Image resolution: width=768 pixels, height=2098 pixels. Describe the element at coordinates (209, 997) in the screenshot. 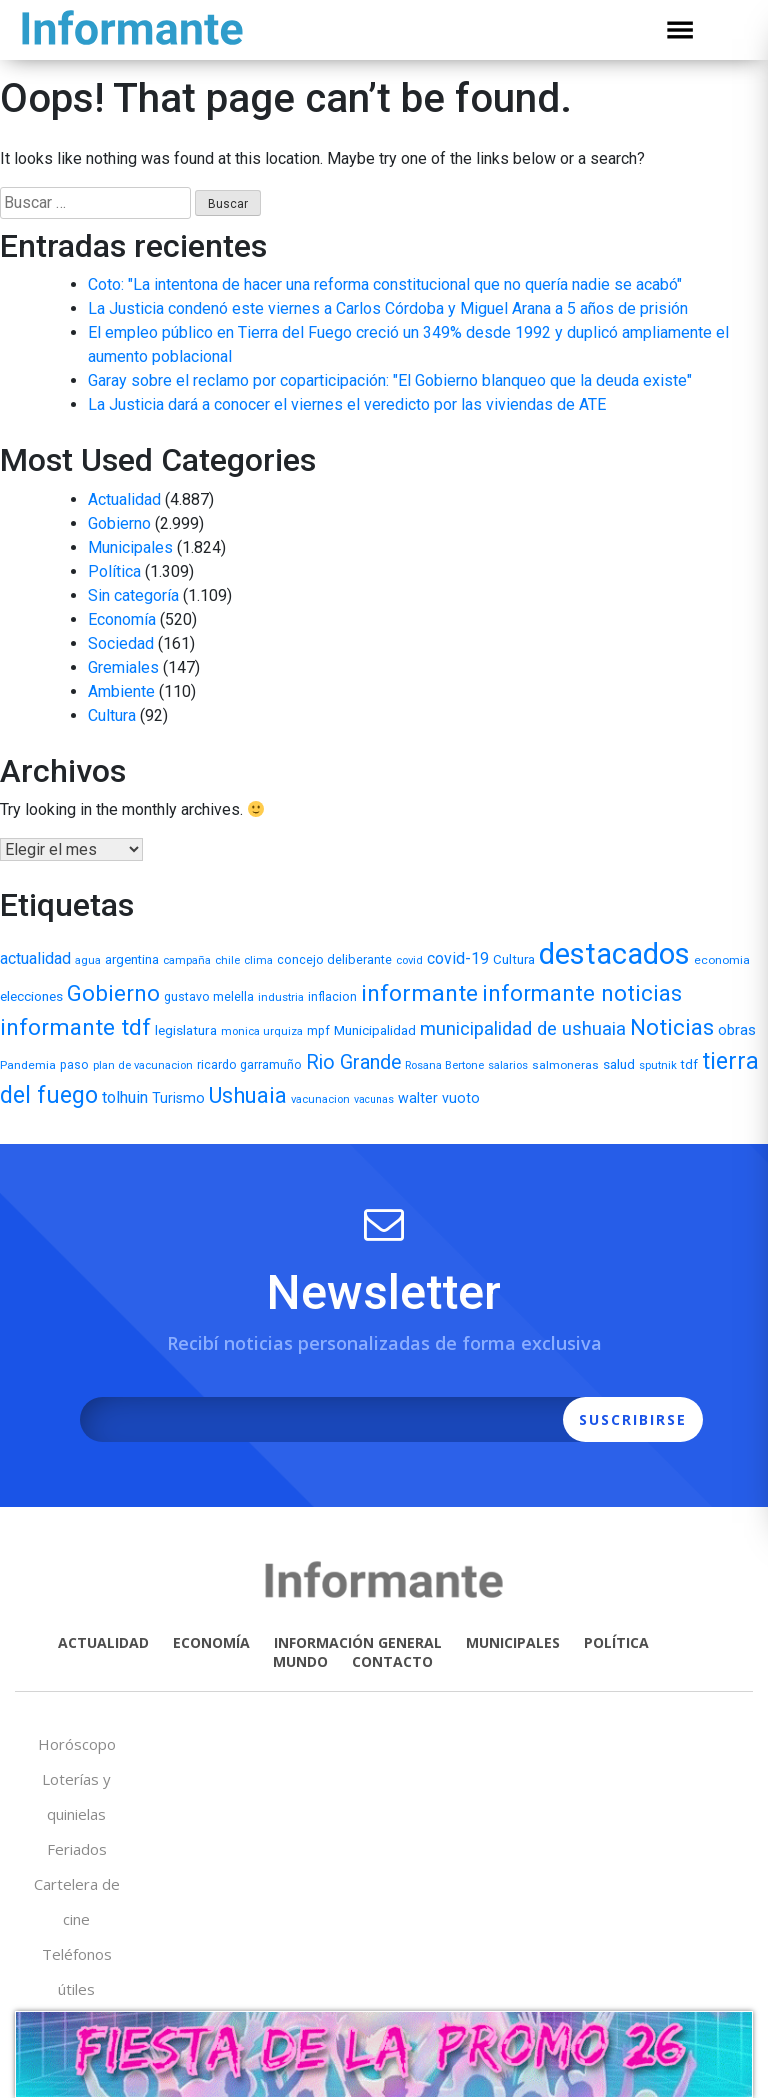

I see `gustavo melella [gustavo melella (7 elementos)]` at that location.